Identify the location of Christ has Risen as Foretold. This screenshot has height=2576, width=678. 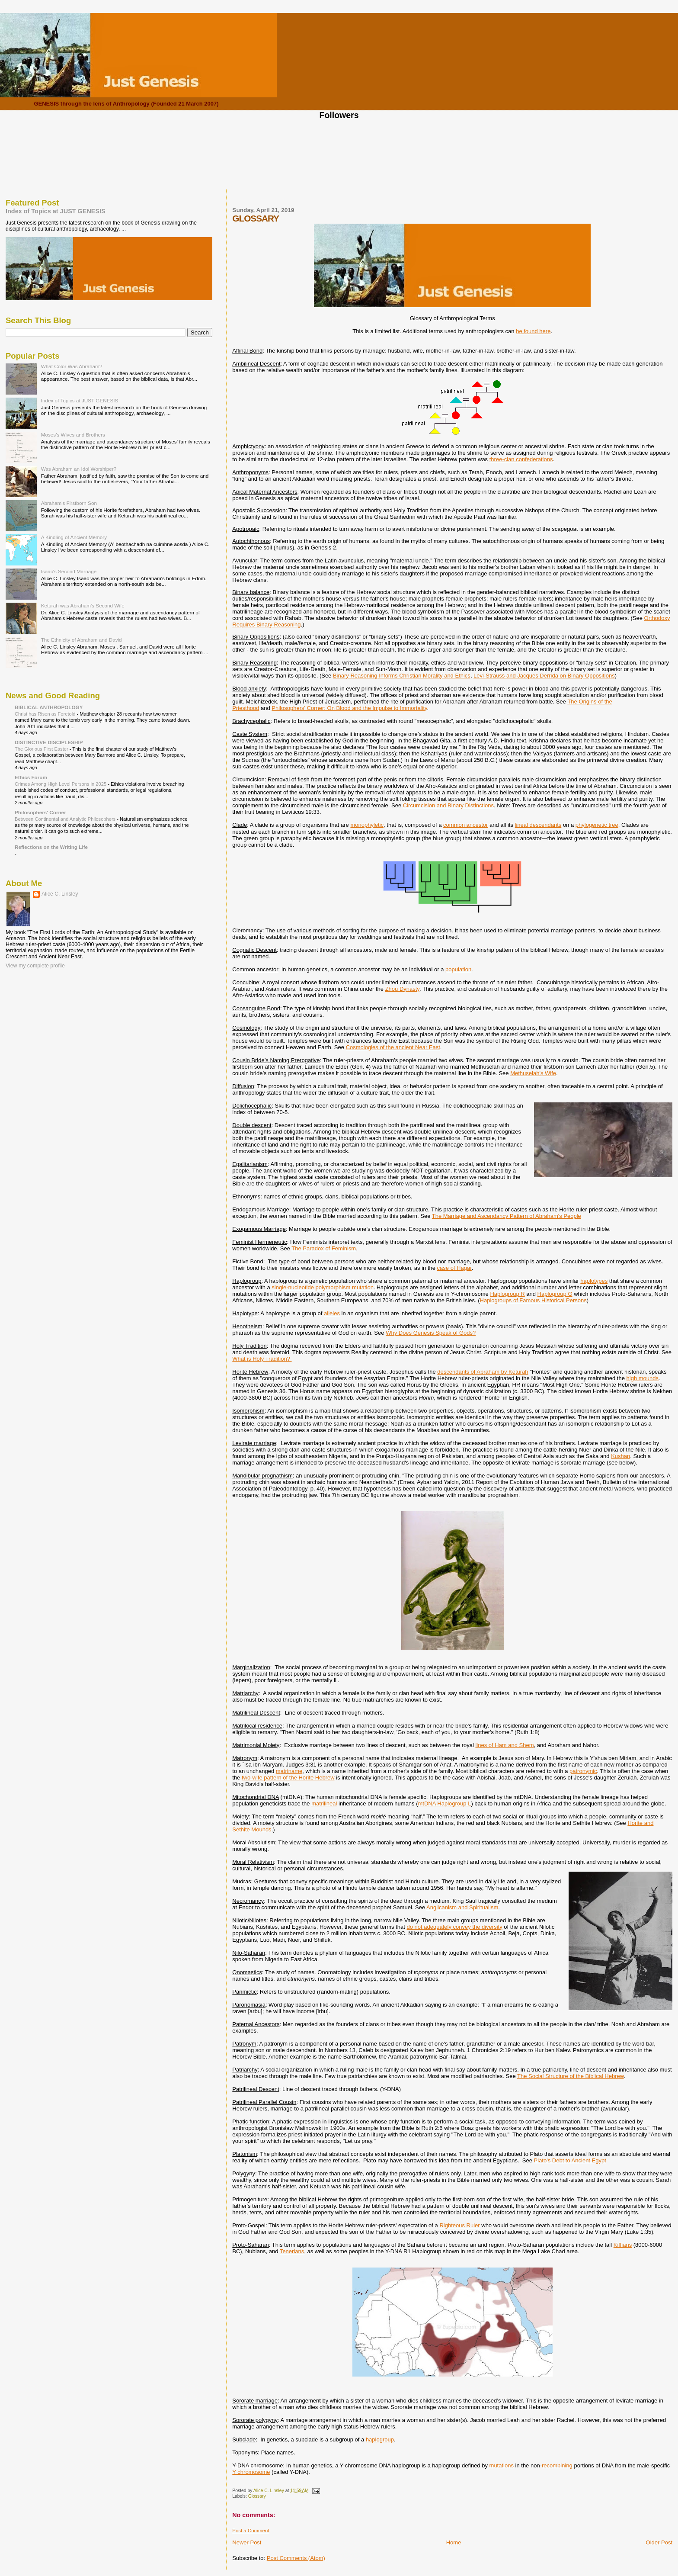
(46, 713).